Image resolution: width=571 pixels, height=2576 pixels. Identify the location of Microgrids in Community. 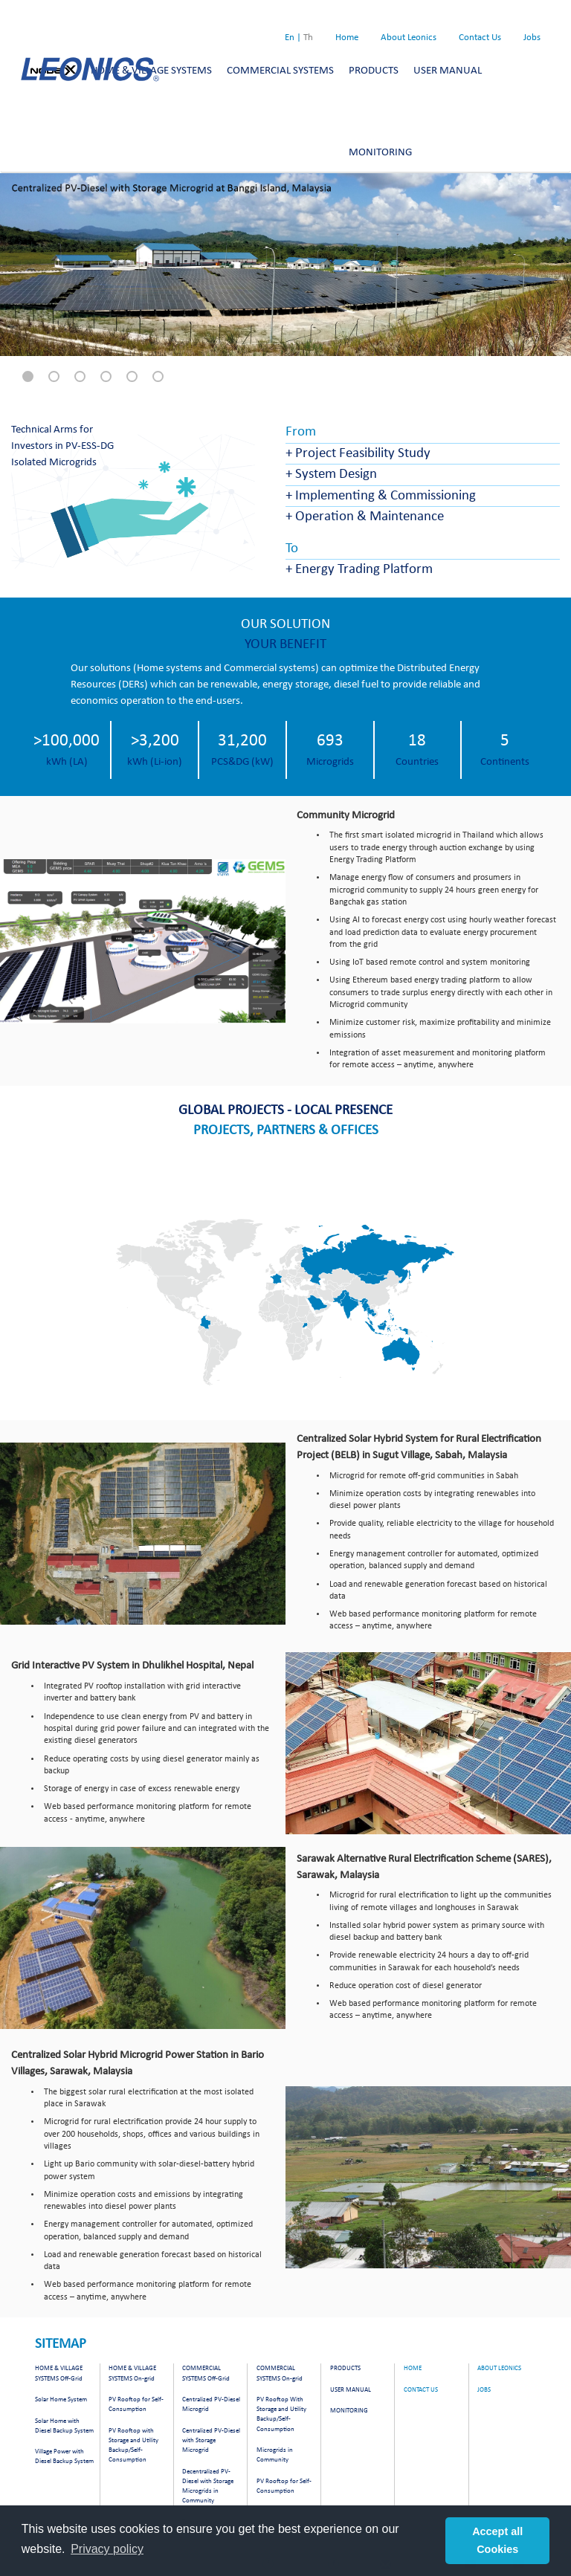
(275, 2455).